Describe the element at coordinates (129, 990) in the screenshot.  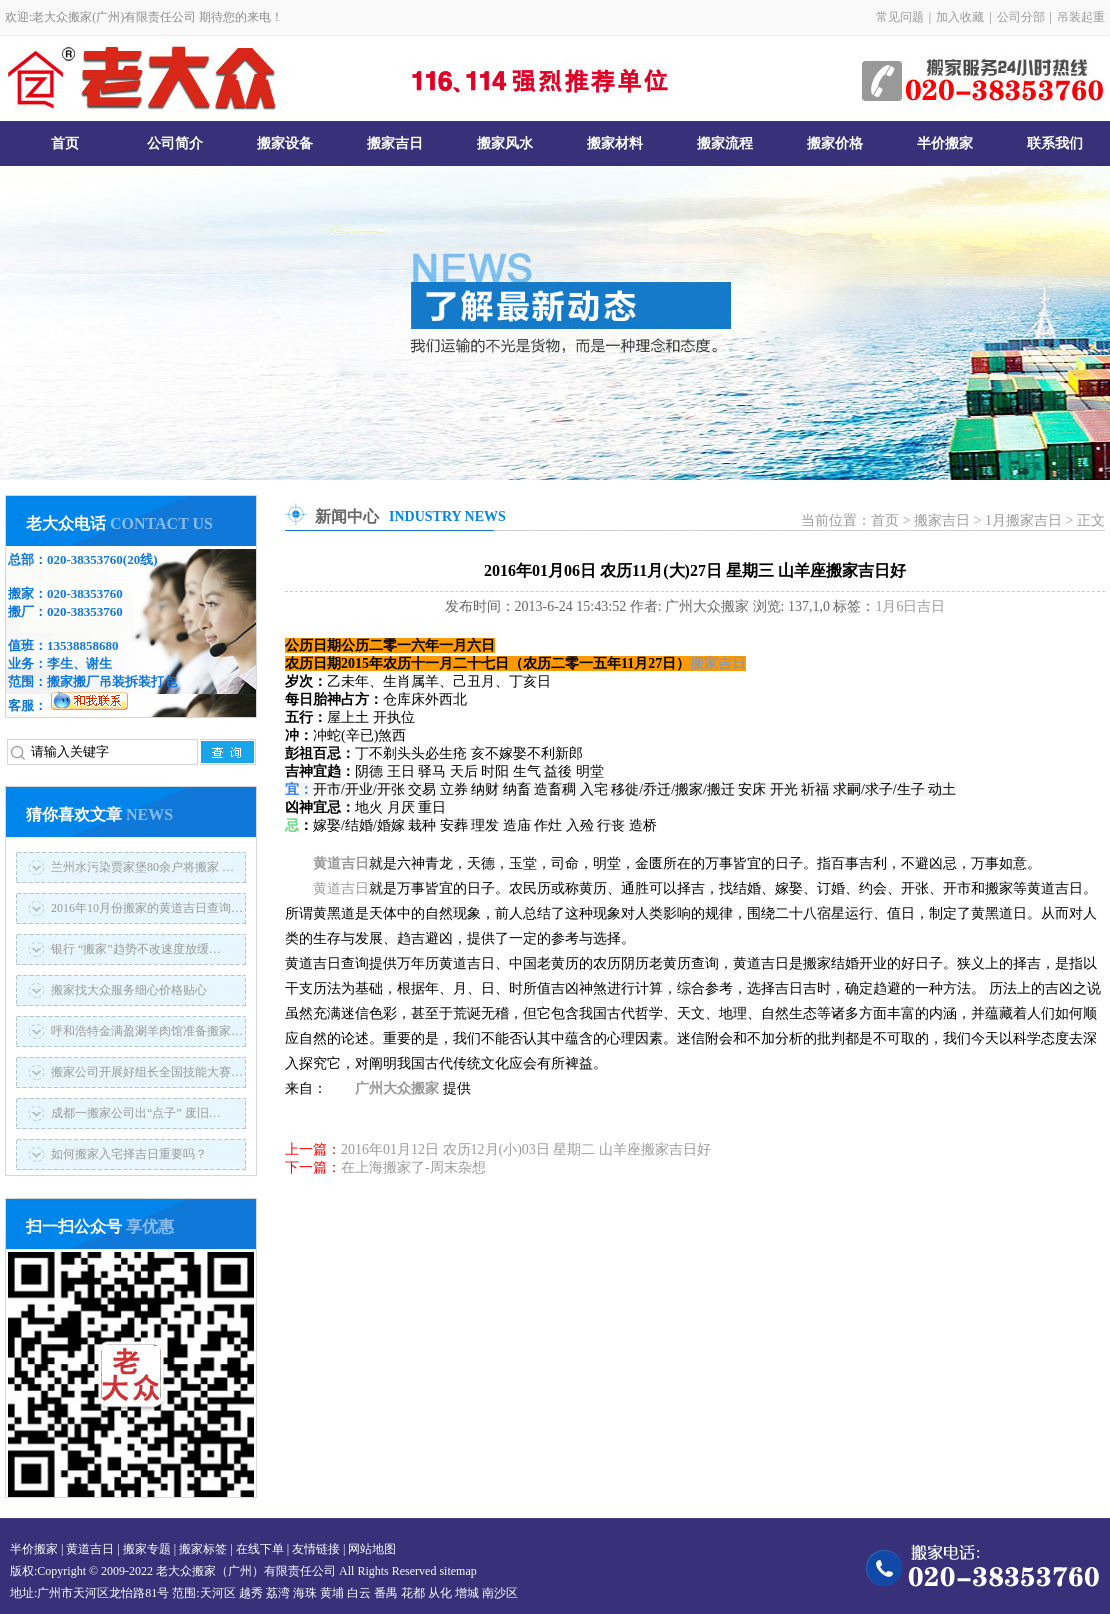
I see `搬家找大众服务细心价格贴心` at that location.